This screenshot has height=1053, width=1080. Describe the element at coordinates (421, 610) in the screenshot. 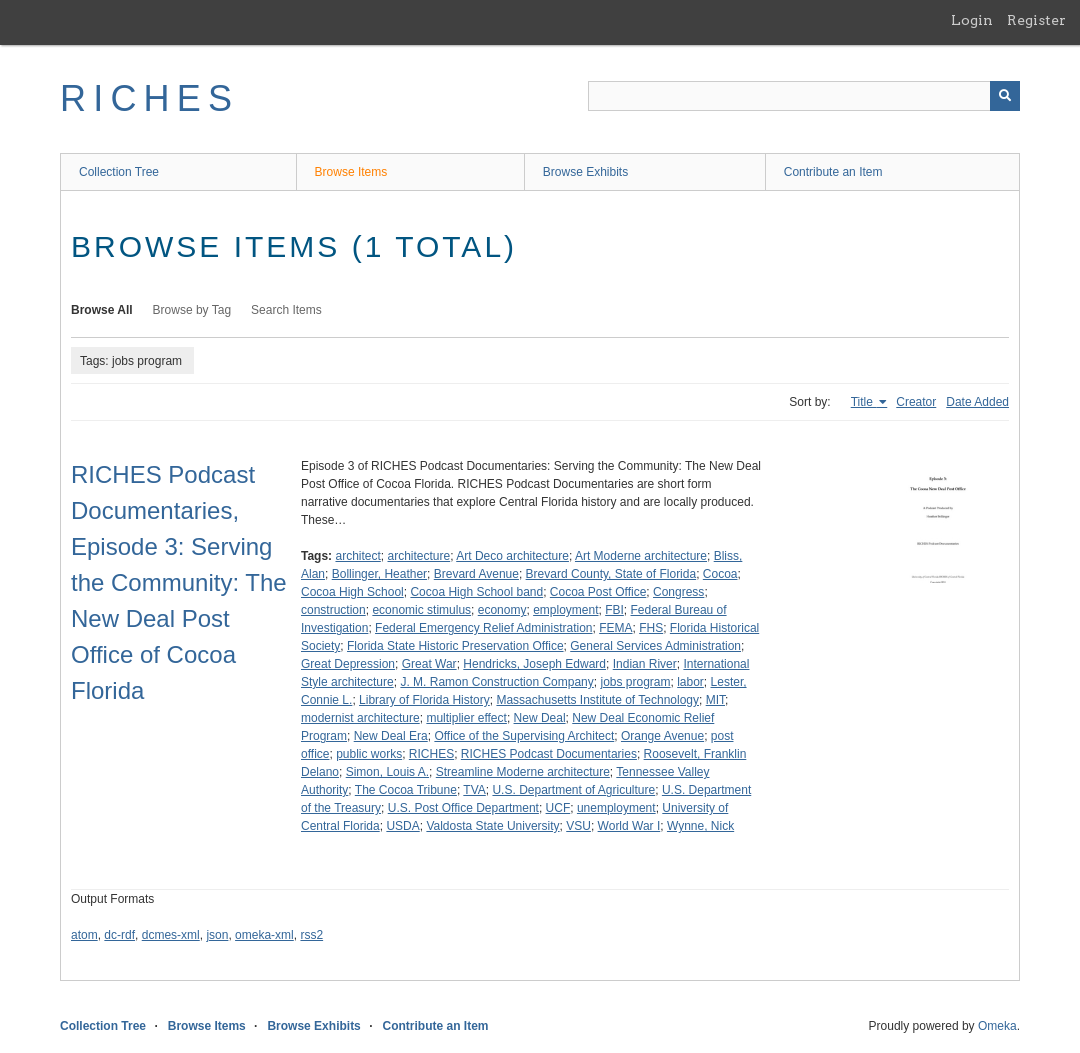

I see `economic stimulus` at that location.